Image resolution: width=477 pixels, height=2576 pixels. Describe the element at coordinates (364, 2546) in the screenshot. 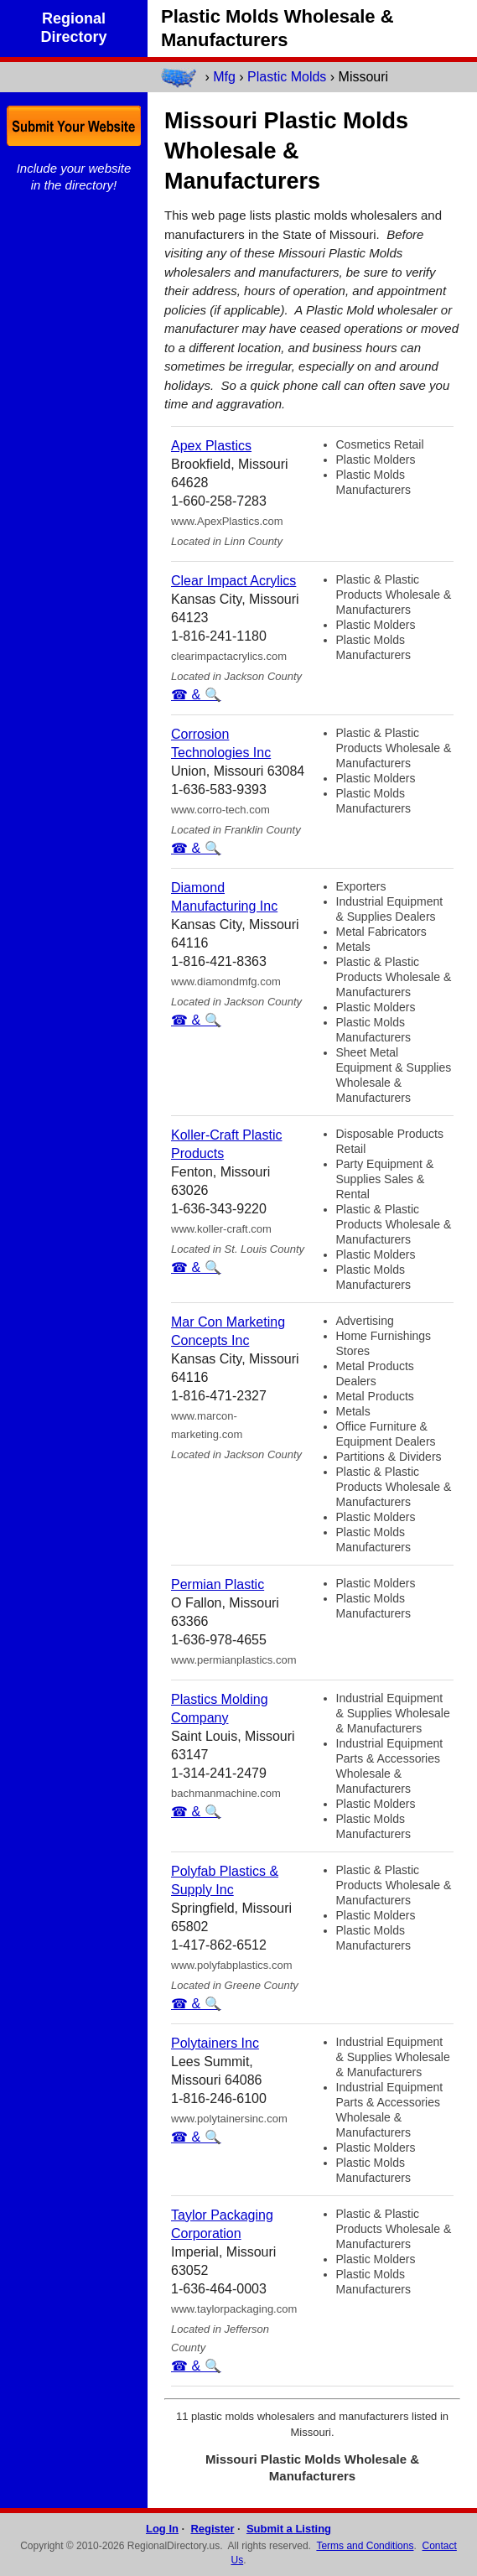

I see `Terms and Conditions` at that location.